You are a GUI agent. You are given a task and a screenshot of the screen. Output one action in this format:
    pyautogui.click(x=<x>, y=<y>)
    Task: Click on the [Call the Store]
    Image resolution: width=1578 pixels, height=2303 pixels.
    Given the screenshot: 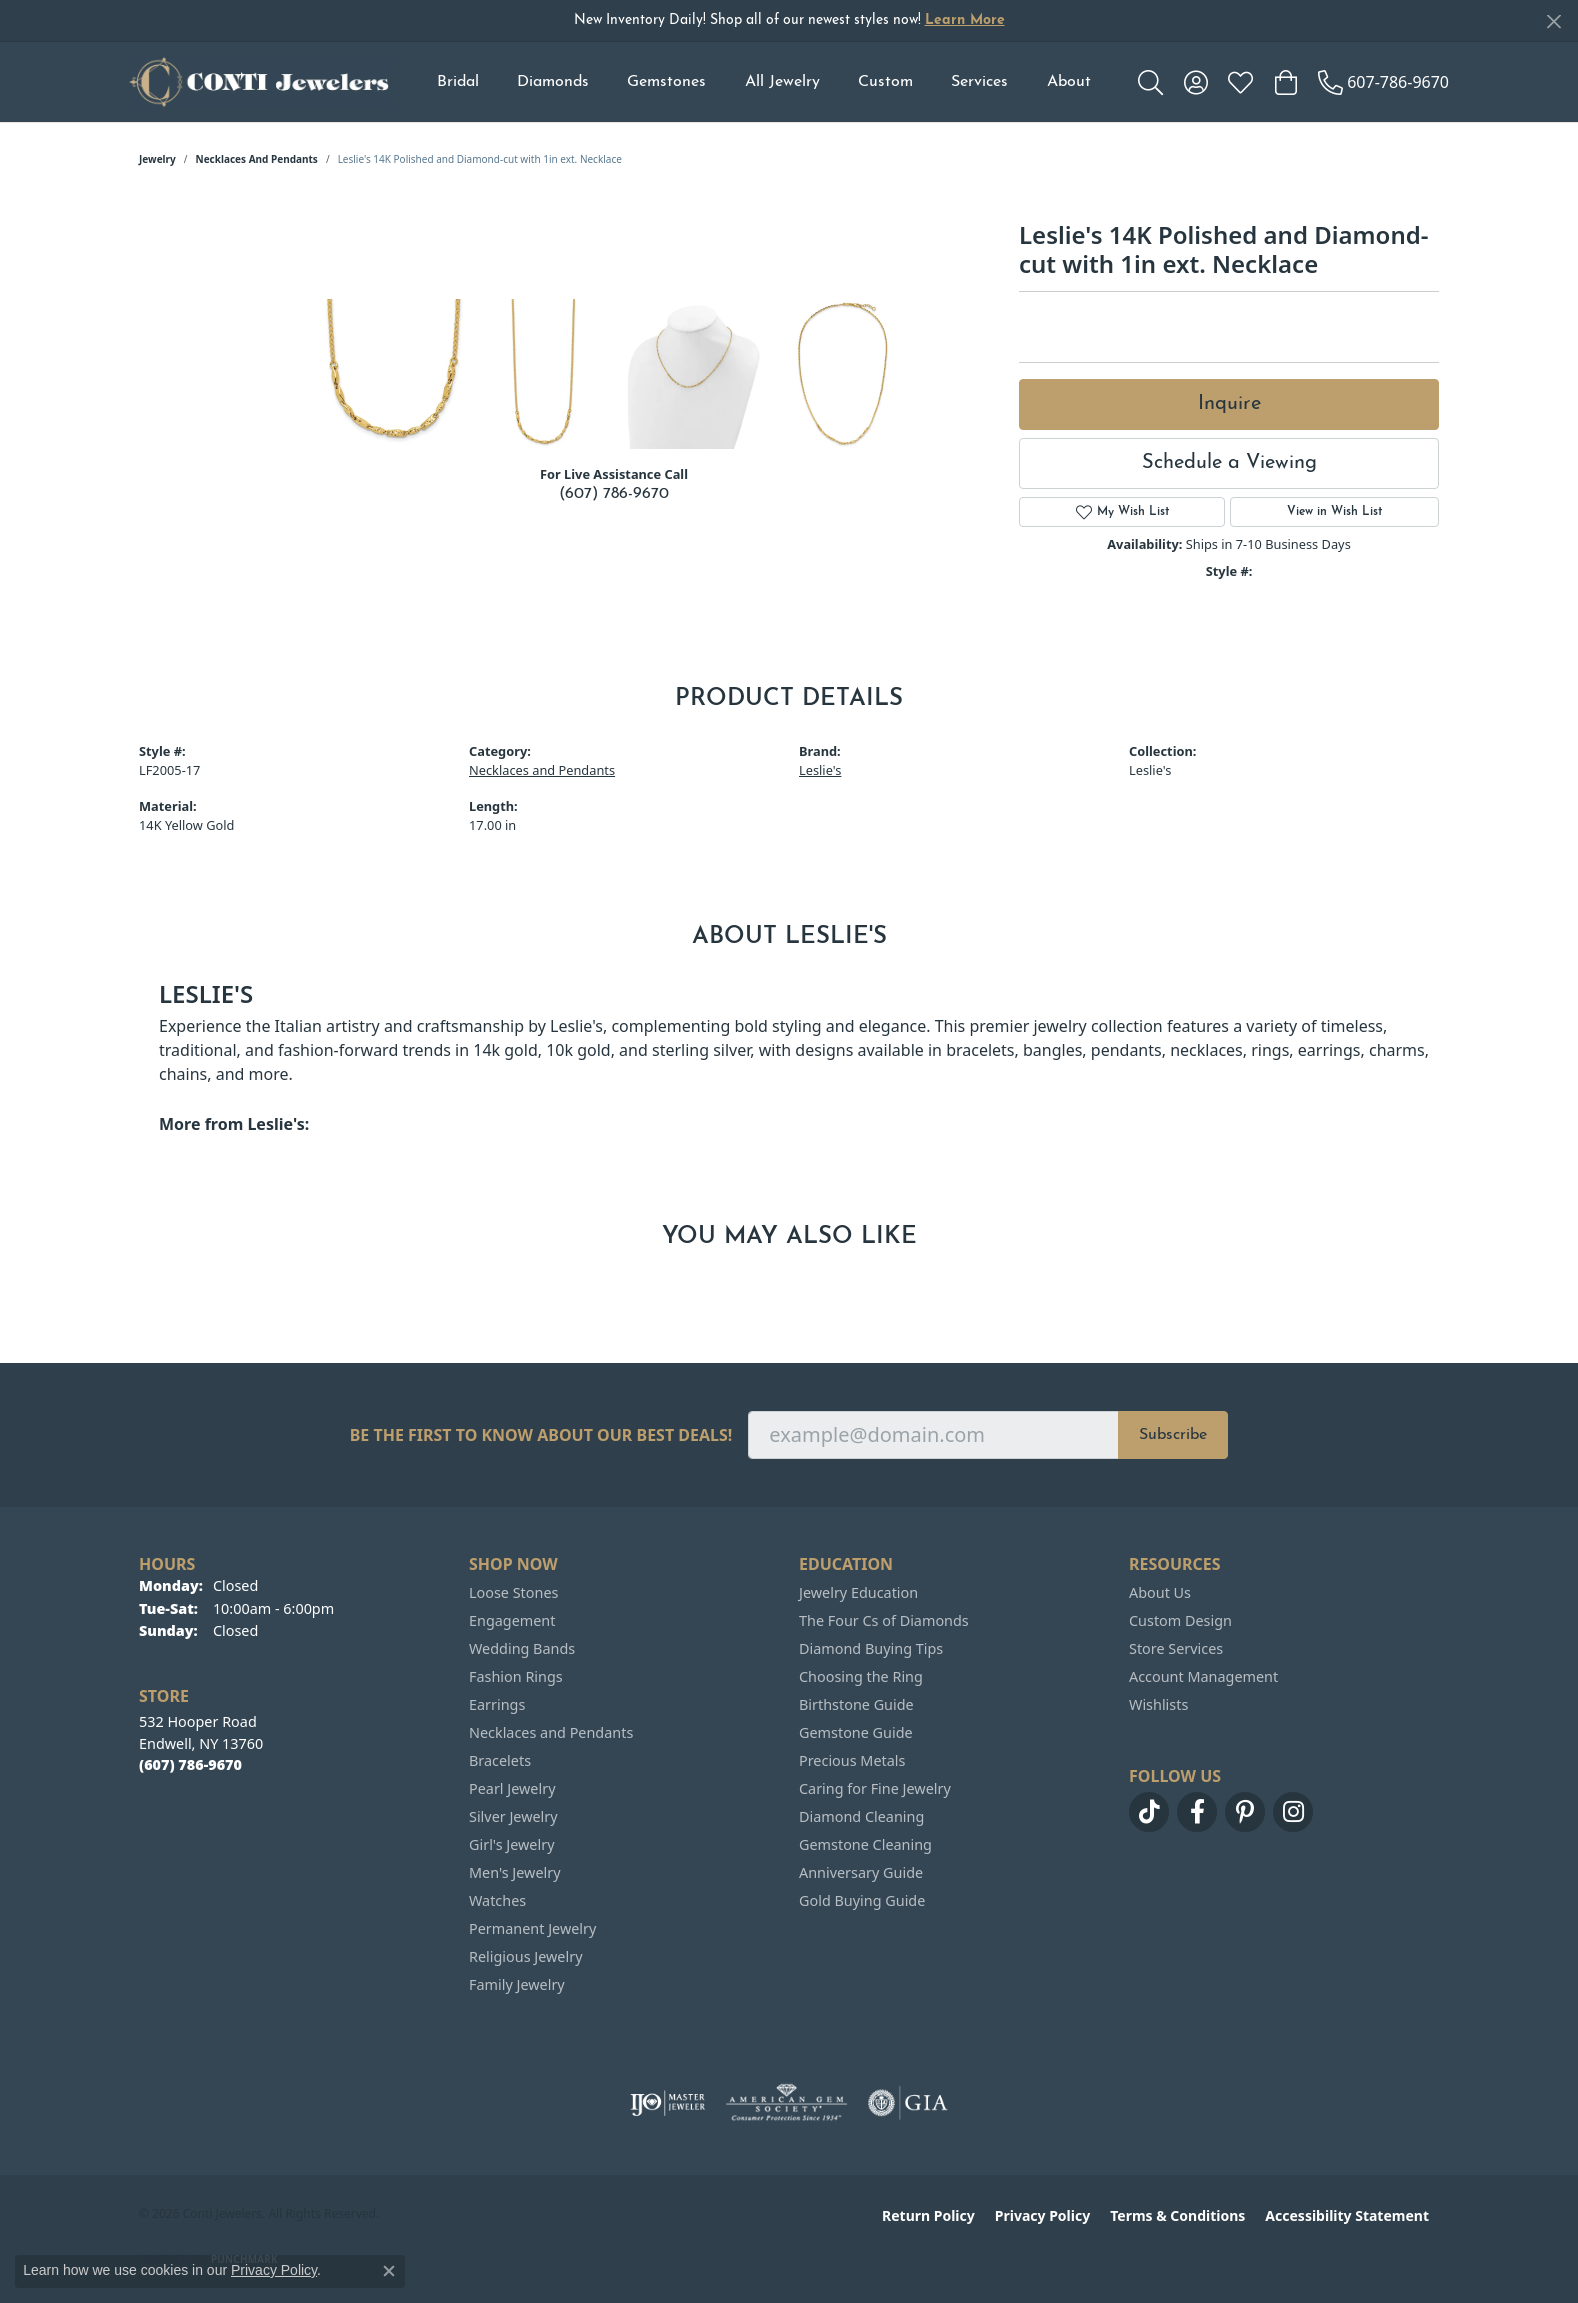 What is the action you would take?
    pyautogui.click(x=190, y=1764)
    